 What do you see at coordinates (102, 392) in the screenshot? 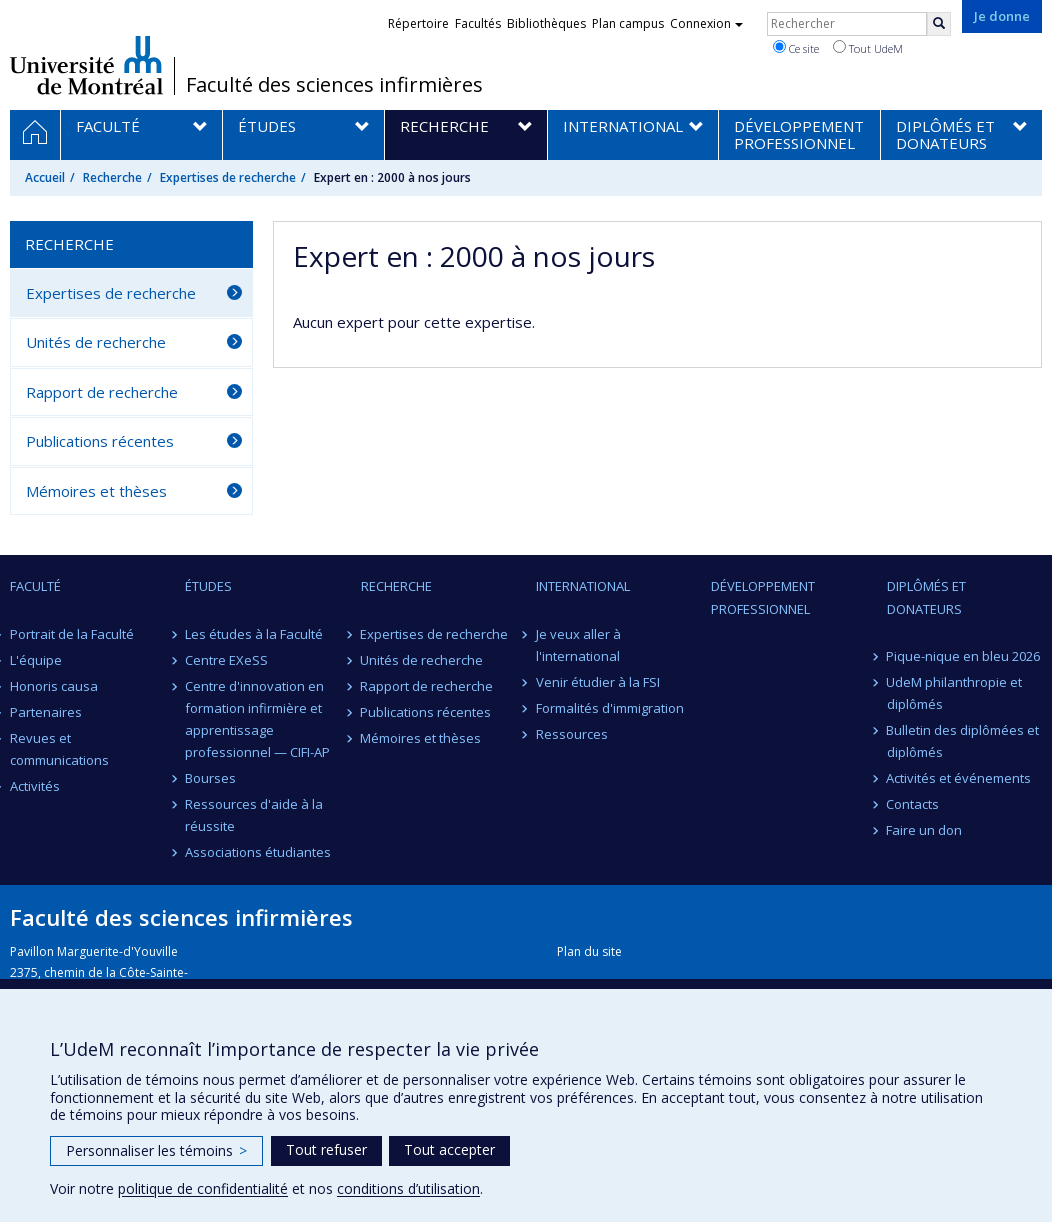
I see `Rapport de recherche` at bounding box center [102, 392].